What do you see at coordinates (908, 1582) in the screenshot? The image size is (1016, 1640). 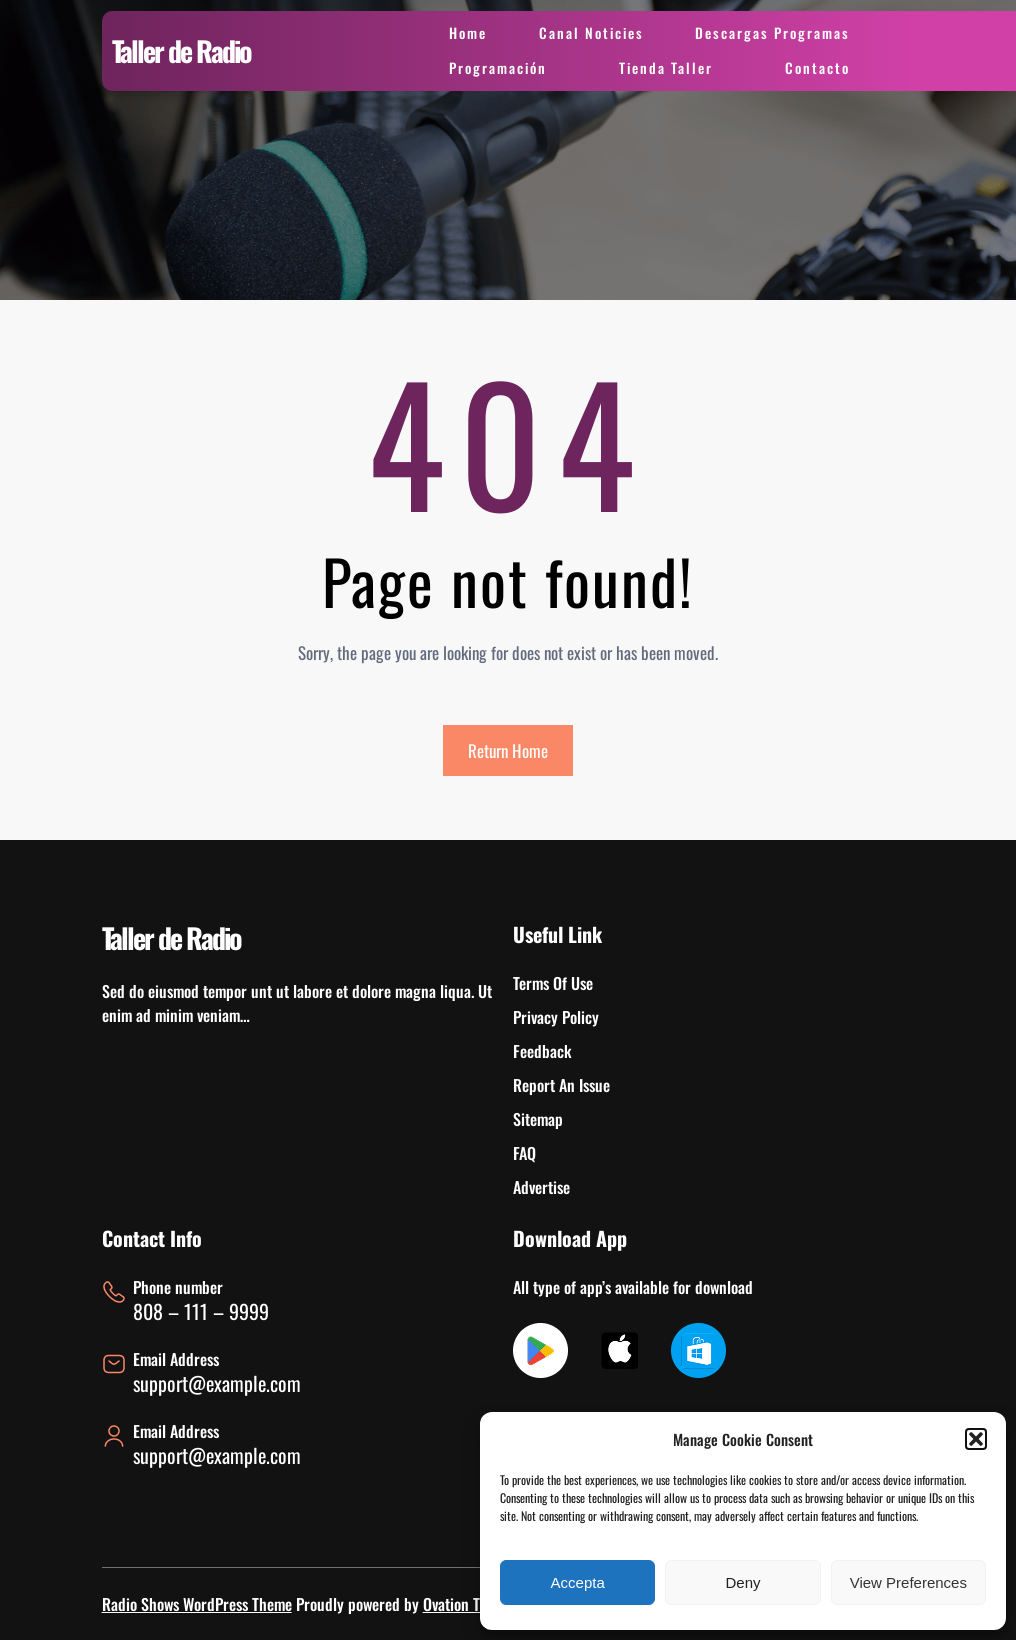 I see `View preferences` at bounding box center [908, 1582].